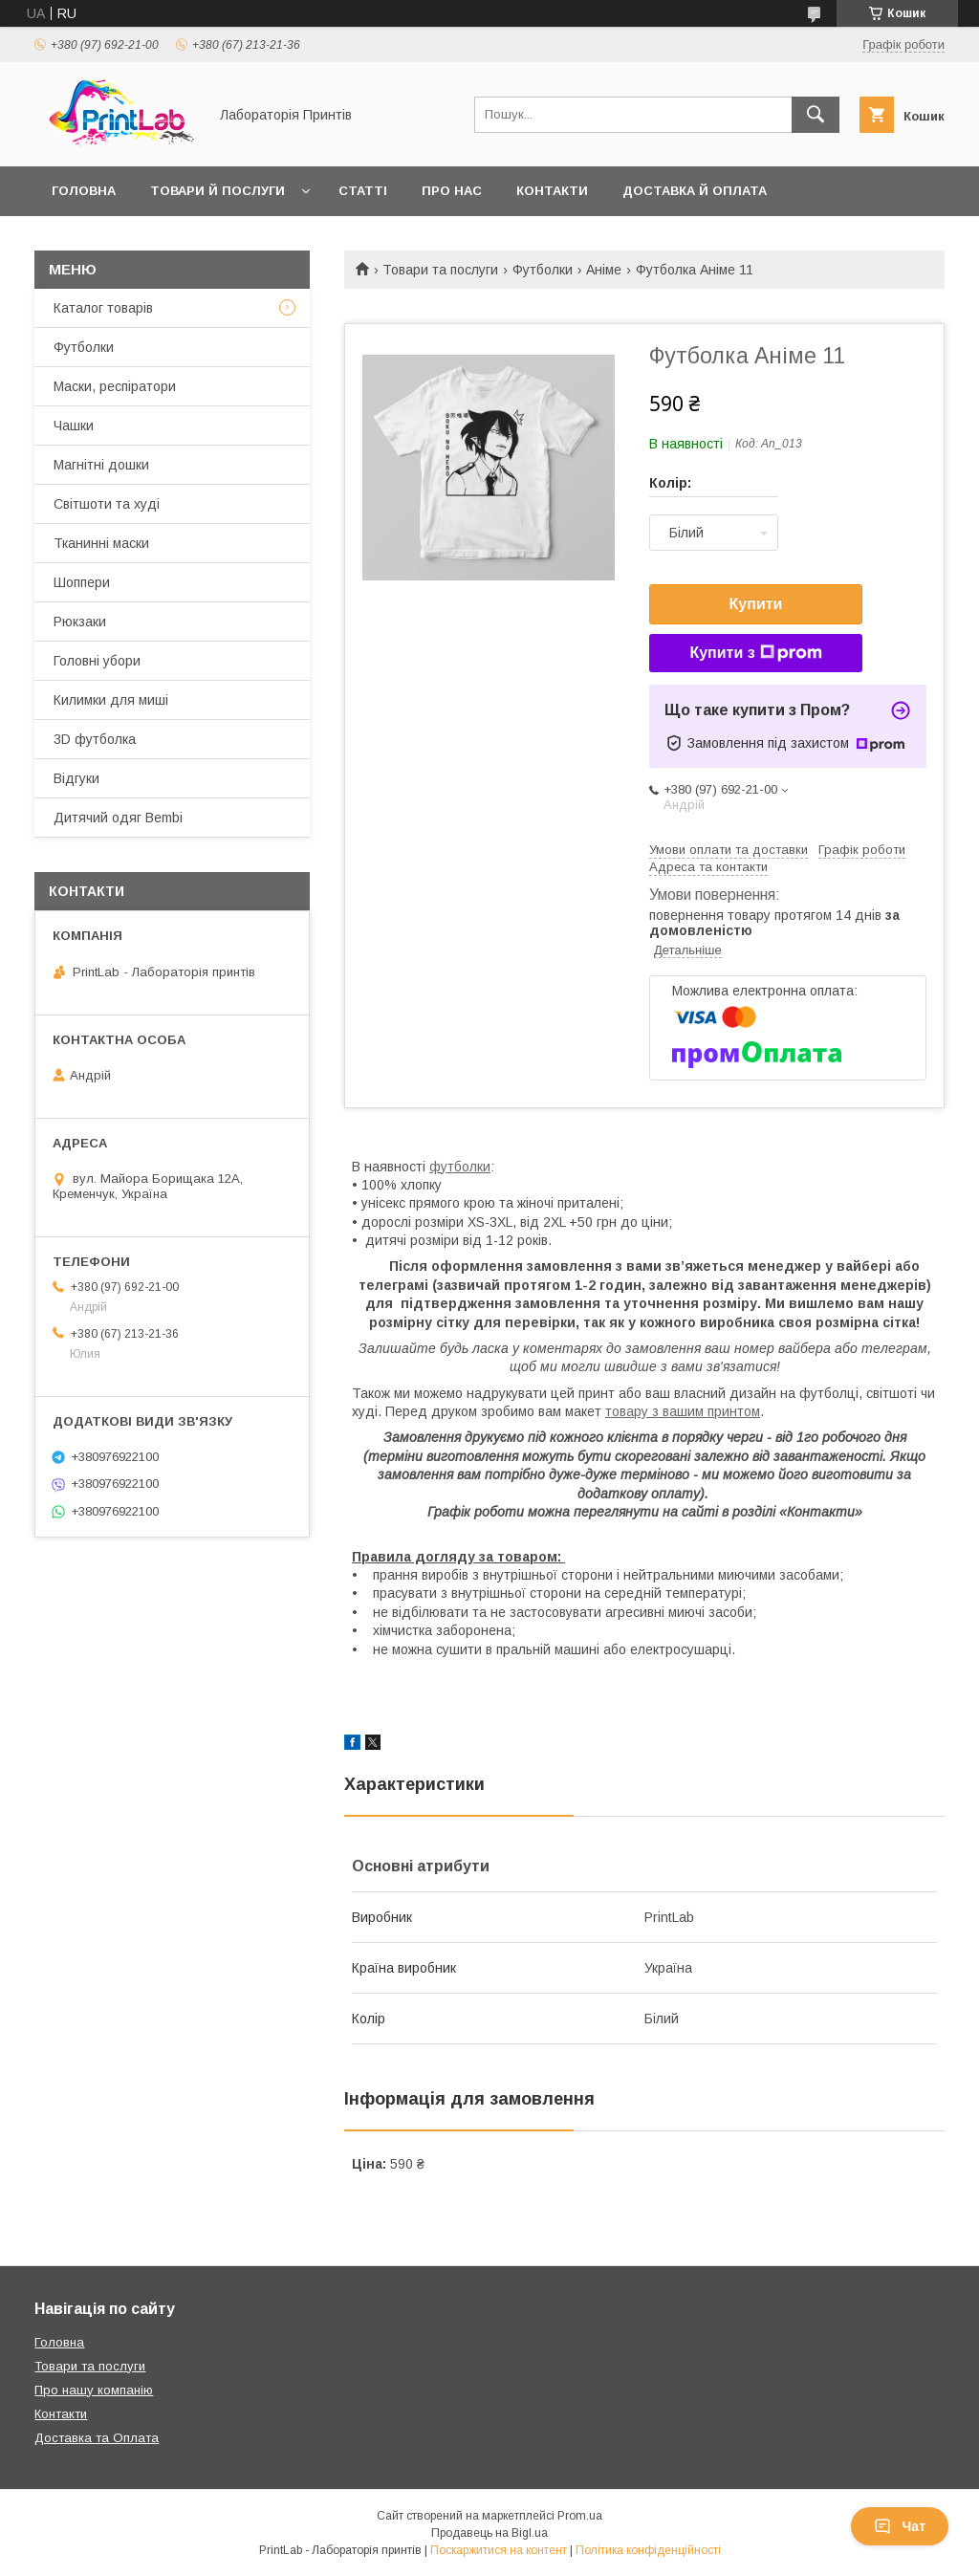  Describe the element at coordinates (899, 2526) in the screenshot. I see `Чат` at that location.